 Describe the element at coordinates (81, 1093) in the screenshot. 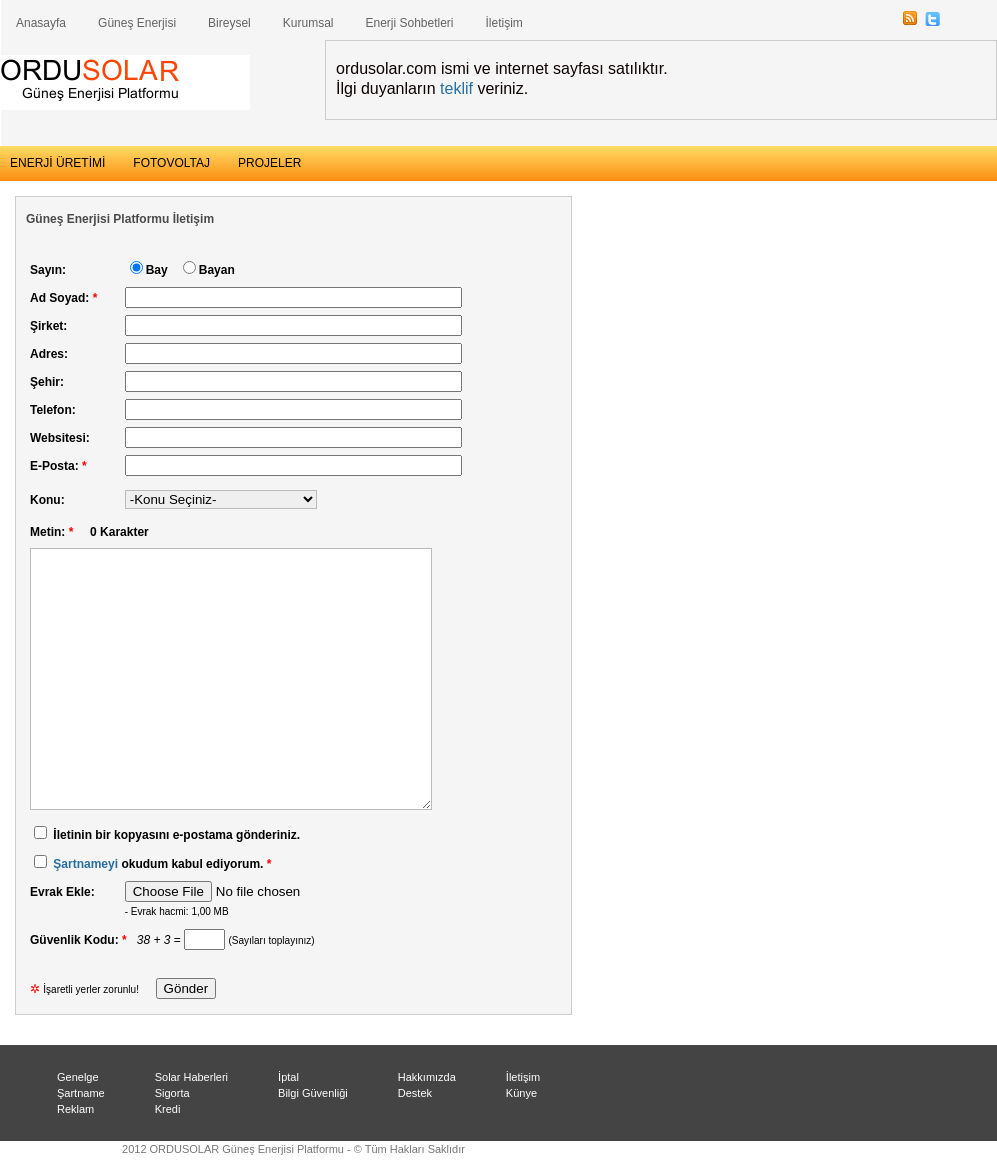

I see `Şartname` at that location.